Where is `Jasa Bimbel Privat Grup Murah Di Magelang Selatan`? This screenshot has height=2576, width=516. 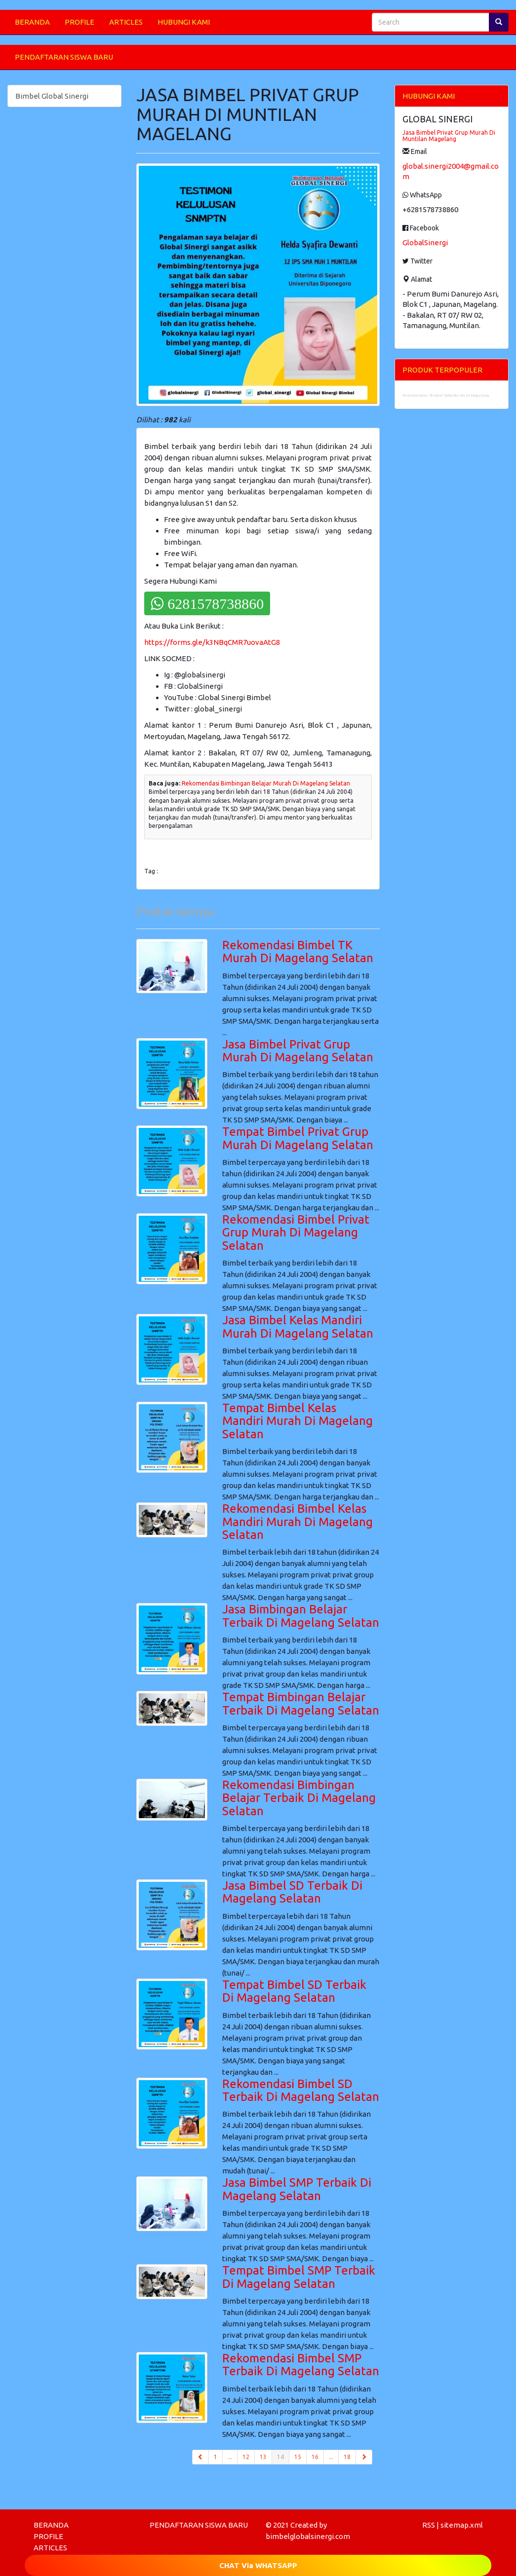
Jasa Bimbel Privat Grup Murah Di Magelang Selatan is located at coordinates (297, 1051).